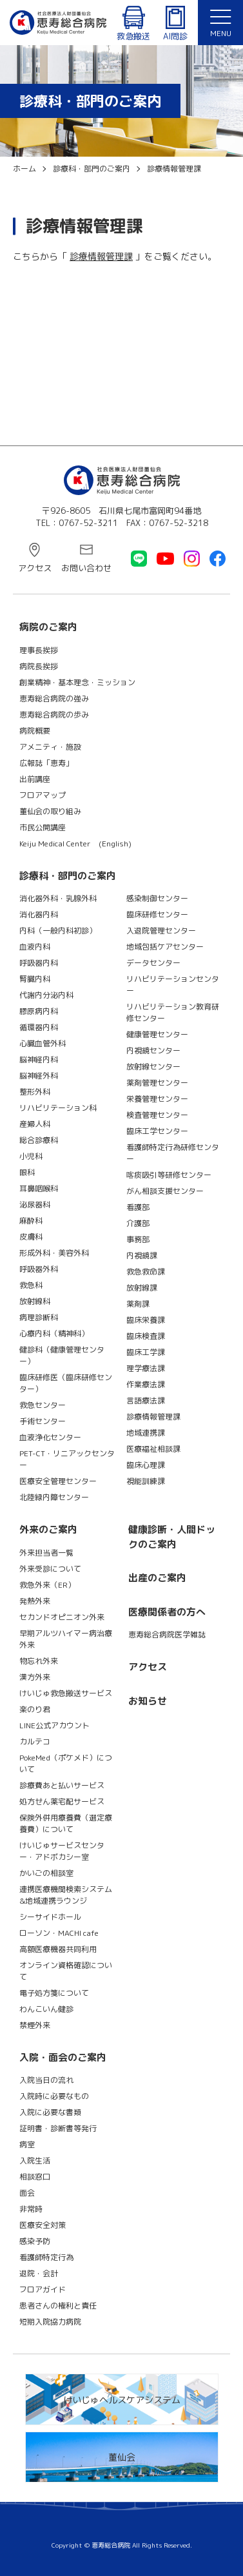  What do you see at coordinates (54, 714) in the screenshot?
I see `恵寿総合病院の歩み` at bounding box center [54, 714].